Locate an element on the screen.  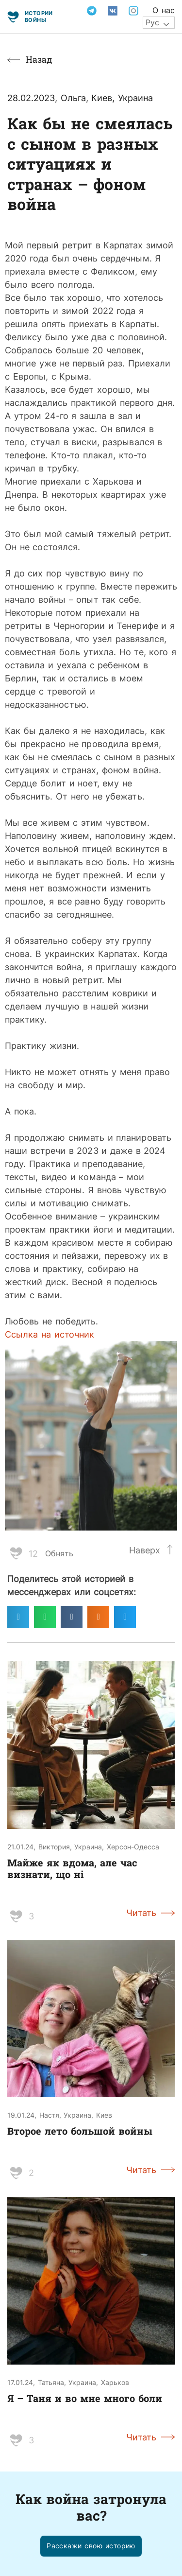
Истории войны is located at coordinates (39, 16).